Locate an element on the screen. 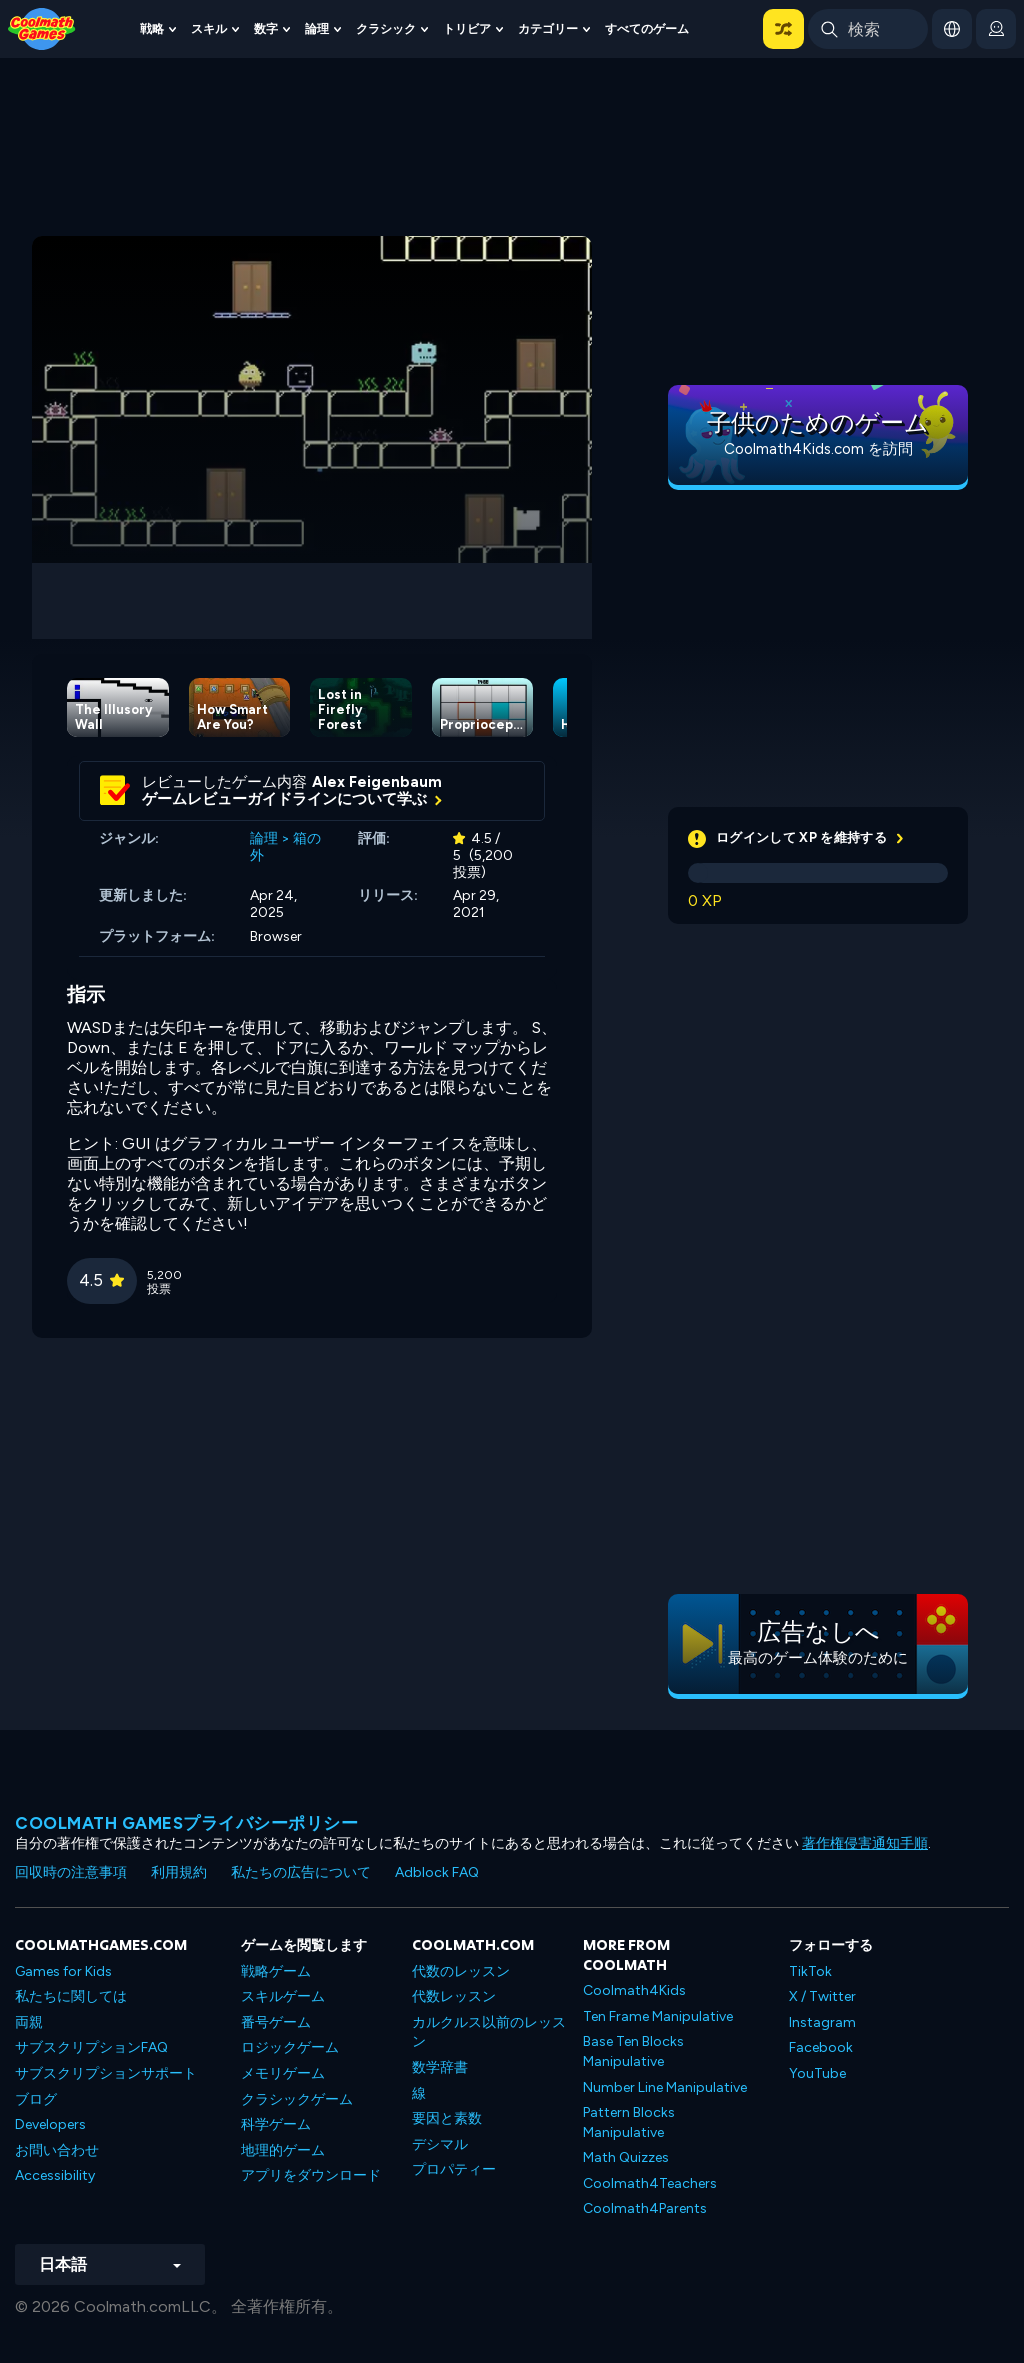 This screenshot has width=1024, height=2363. 科学ゲーム is located at coordinates (276, 2124).